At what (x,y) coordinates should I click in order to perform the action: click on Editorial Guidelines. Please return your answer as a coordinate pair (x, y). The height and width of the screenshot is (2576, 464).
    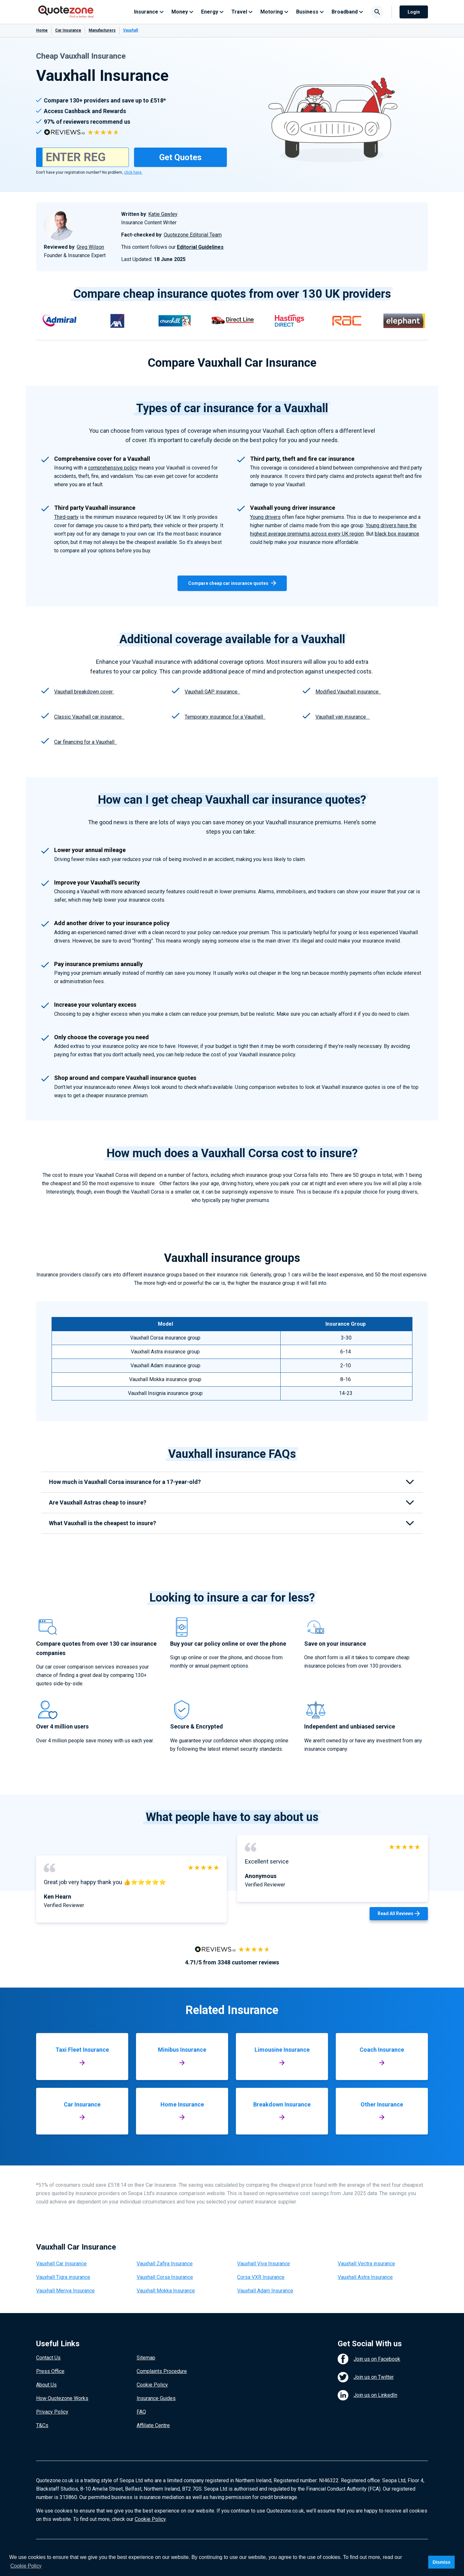
    Looking at the image, I should click on (200, 247).